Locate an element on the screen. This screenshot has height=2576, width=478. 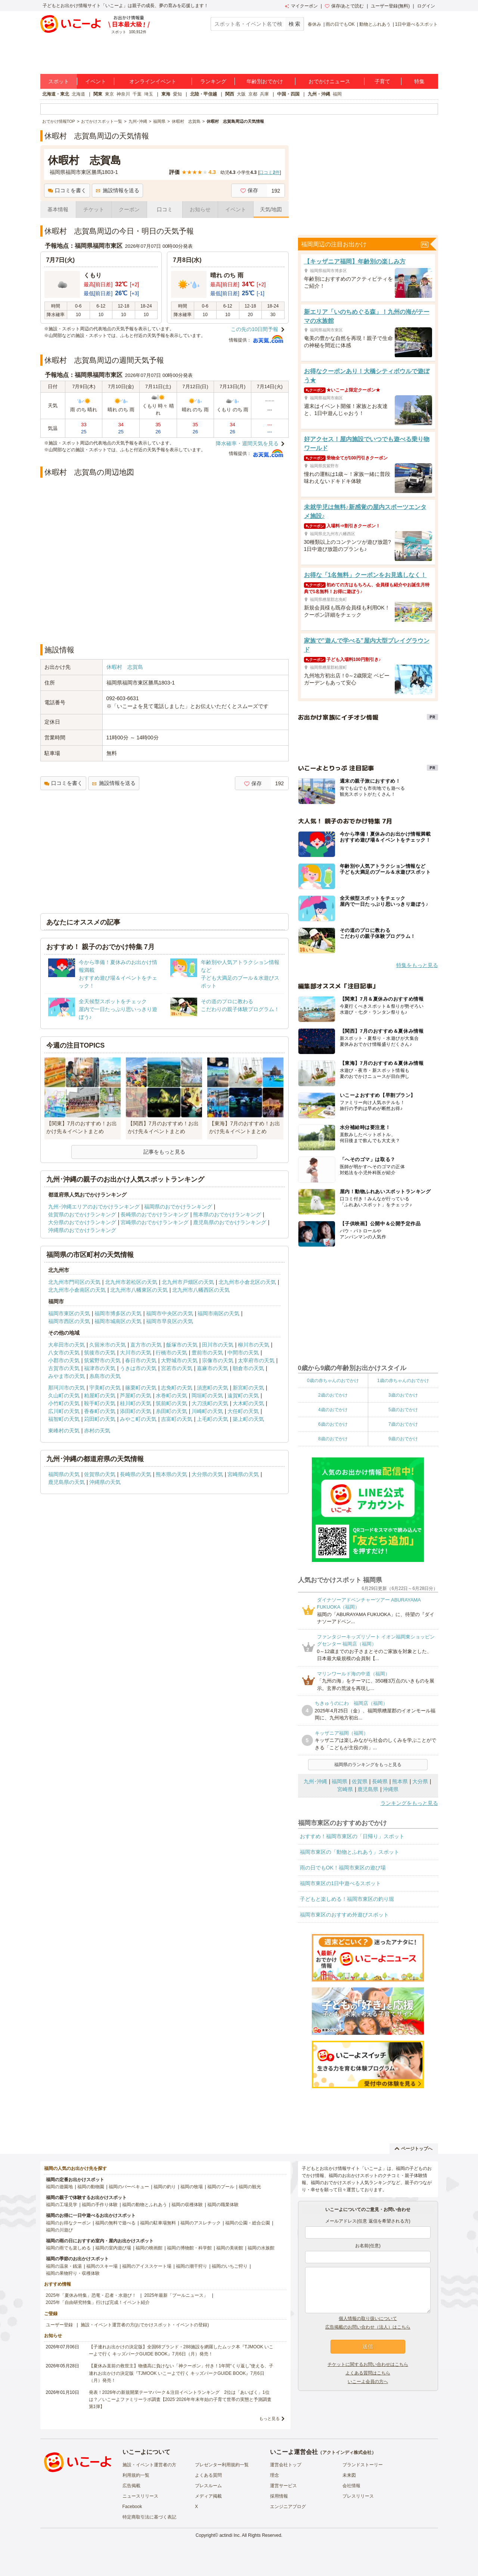
埼玉 is located at coordinates (148, 94).